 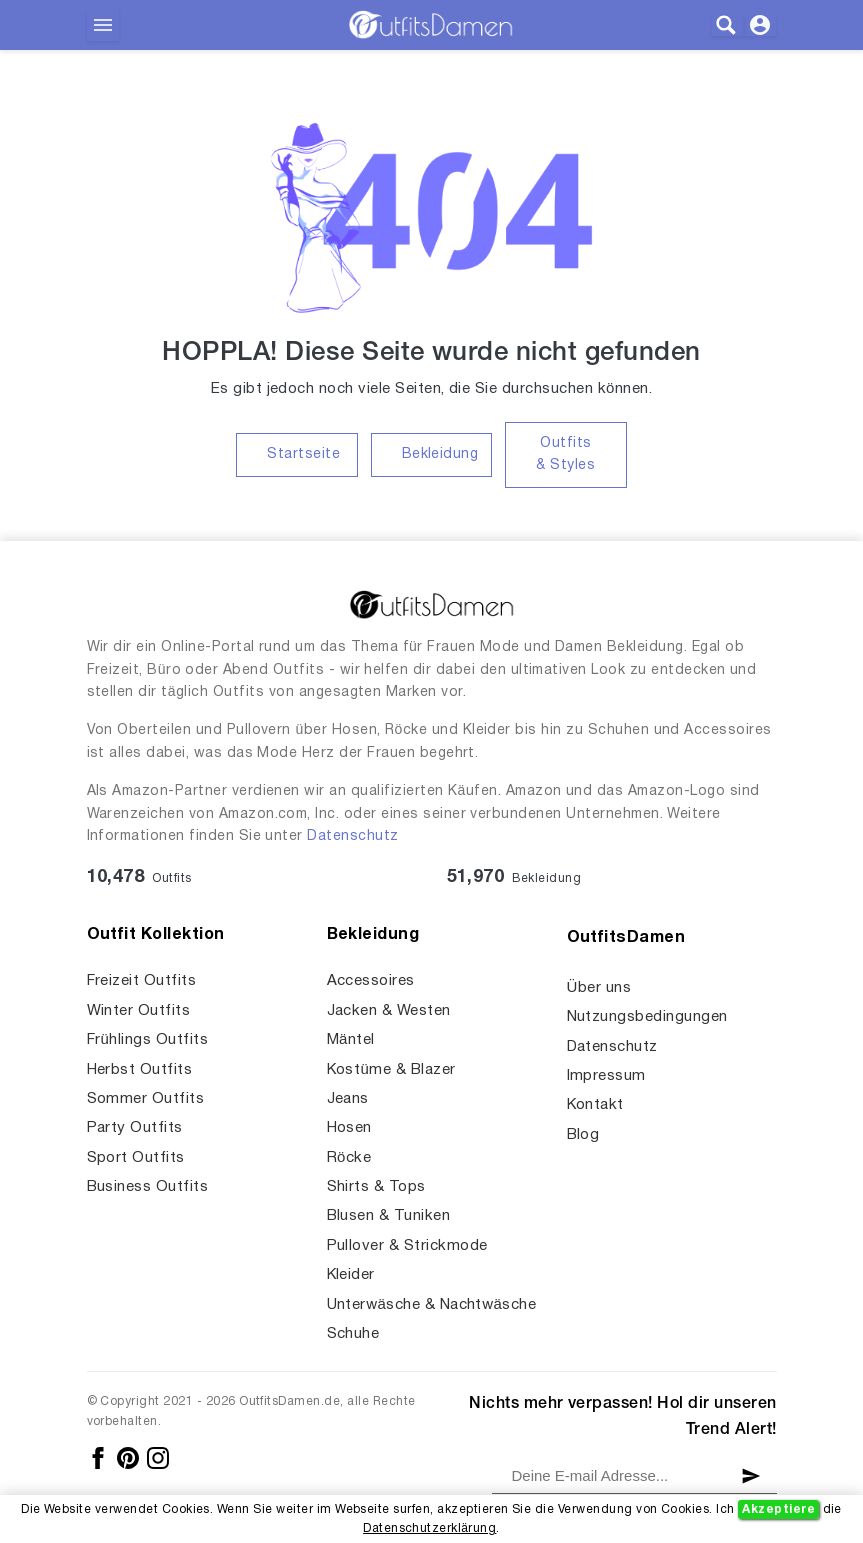 What do you see at coordinates (595, 1105) in the screenshot?
I see `Kontakt` at bounding box center [595, 1105].